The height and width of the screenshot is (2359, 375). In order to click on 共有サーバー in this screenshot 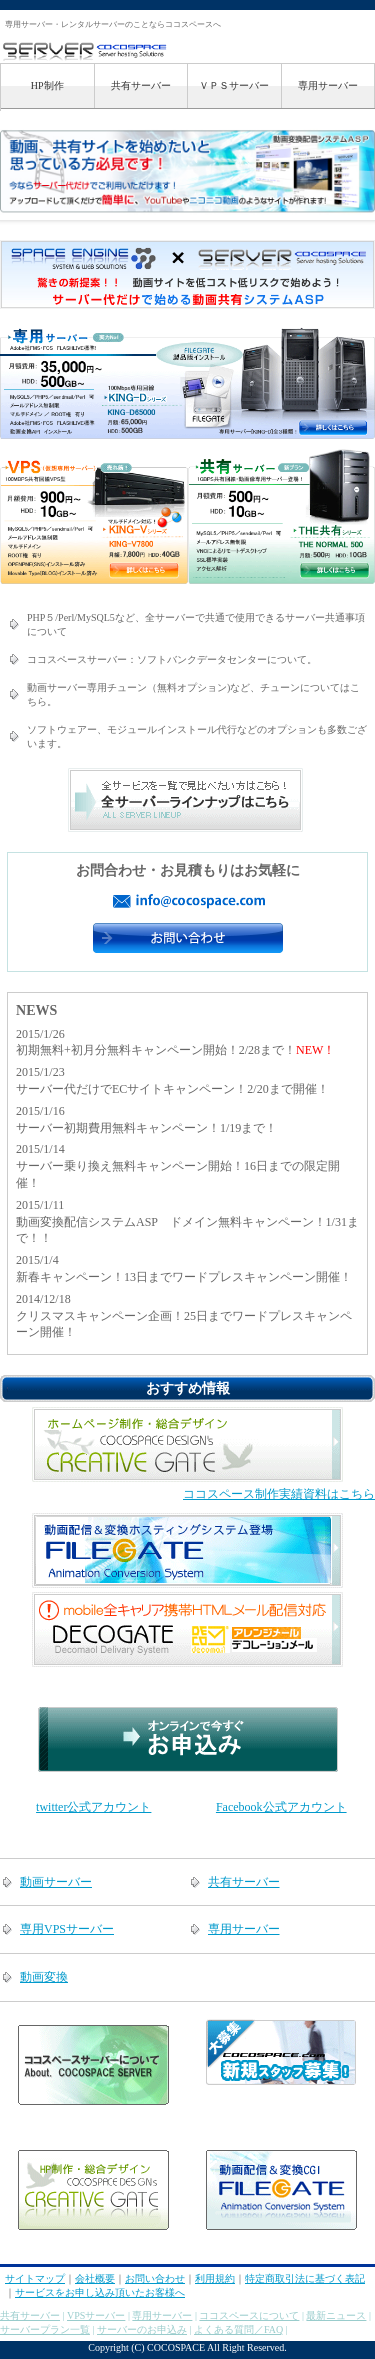, I will do `click(141, 85)`.